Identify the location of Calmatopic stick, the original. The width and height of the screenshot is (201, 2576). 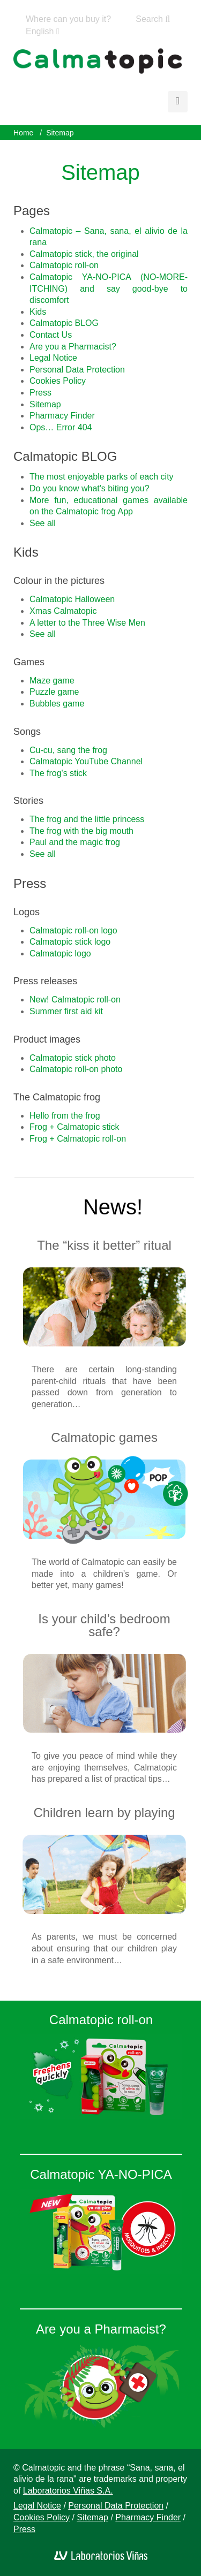
(84, 254).